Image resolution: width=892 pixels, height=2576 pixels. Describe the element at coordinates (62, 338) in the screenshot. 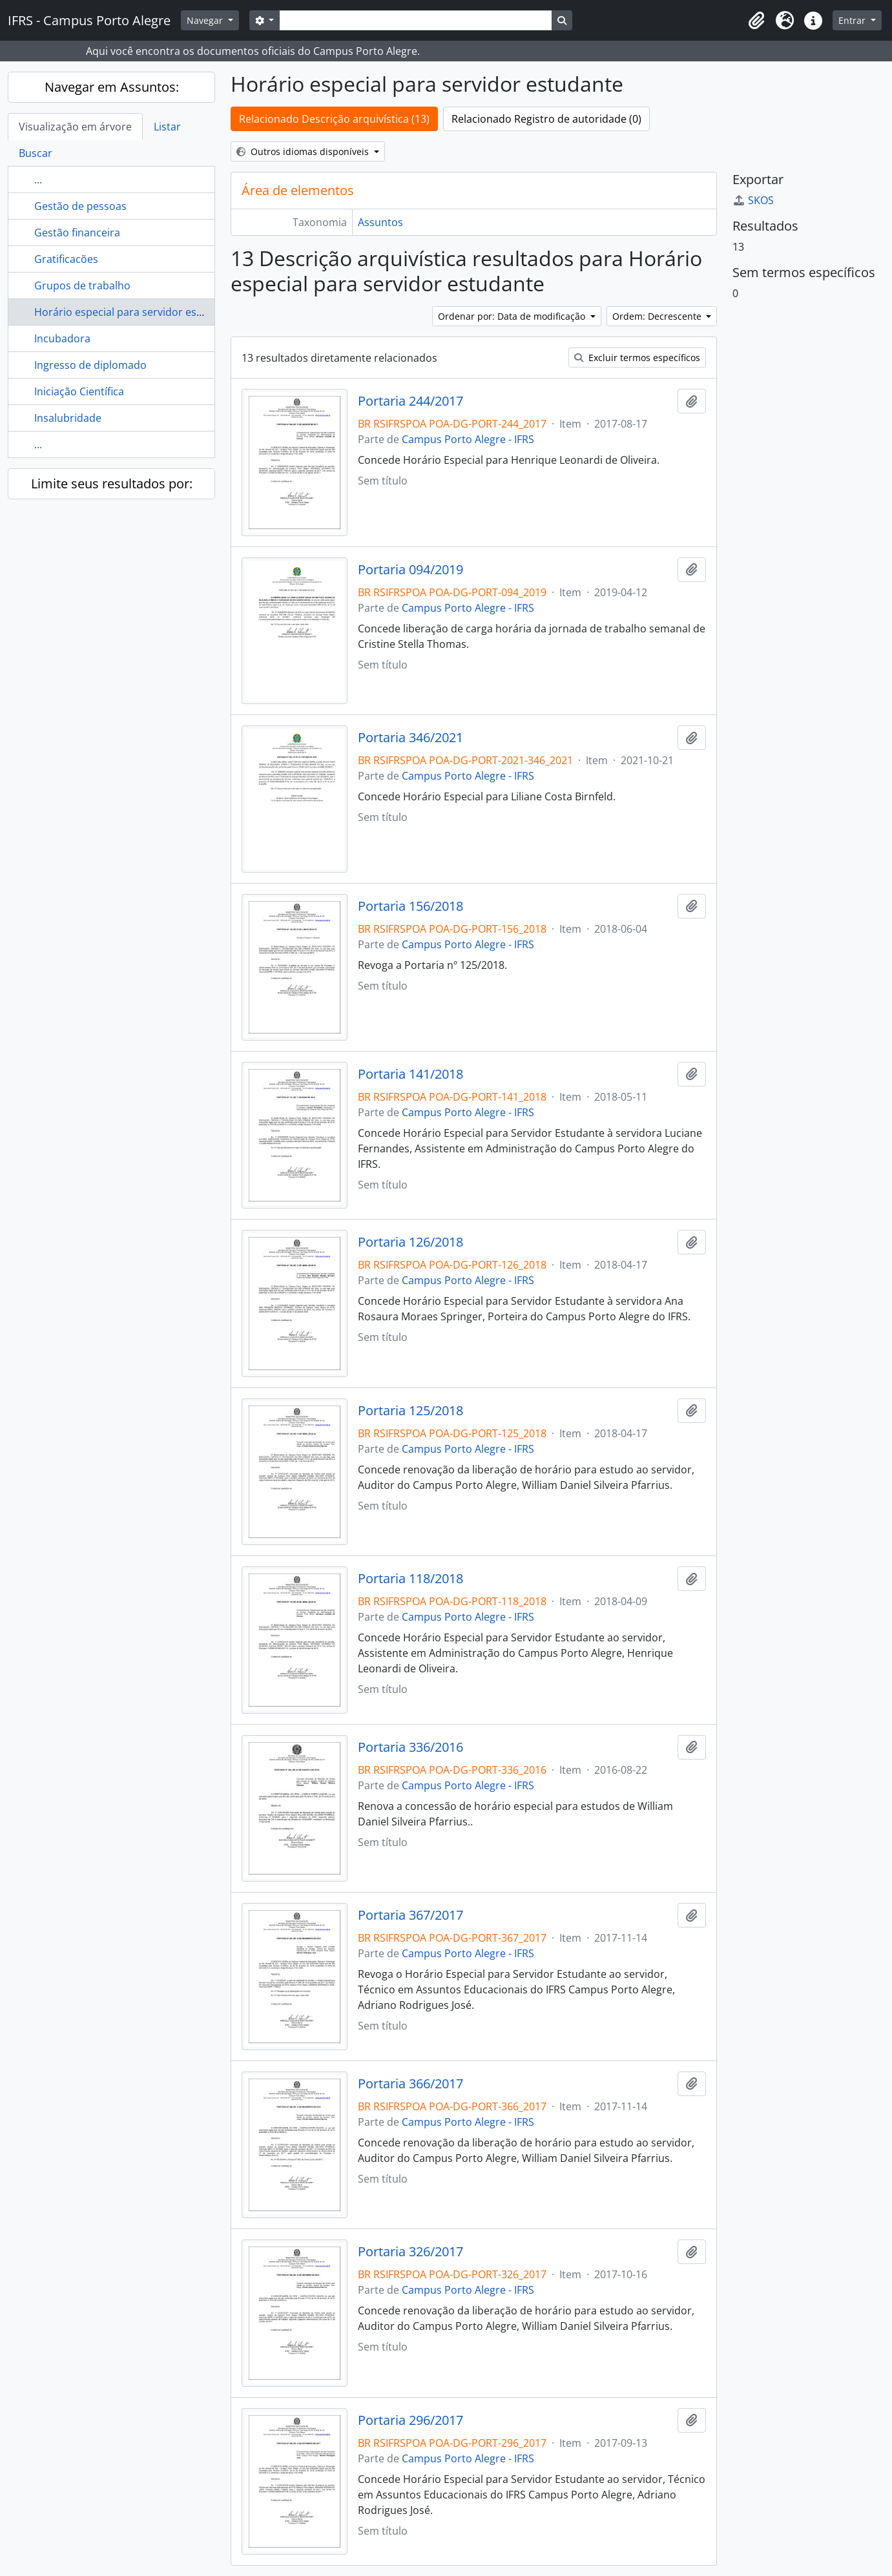

I see `Incubadora` at that location.